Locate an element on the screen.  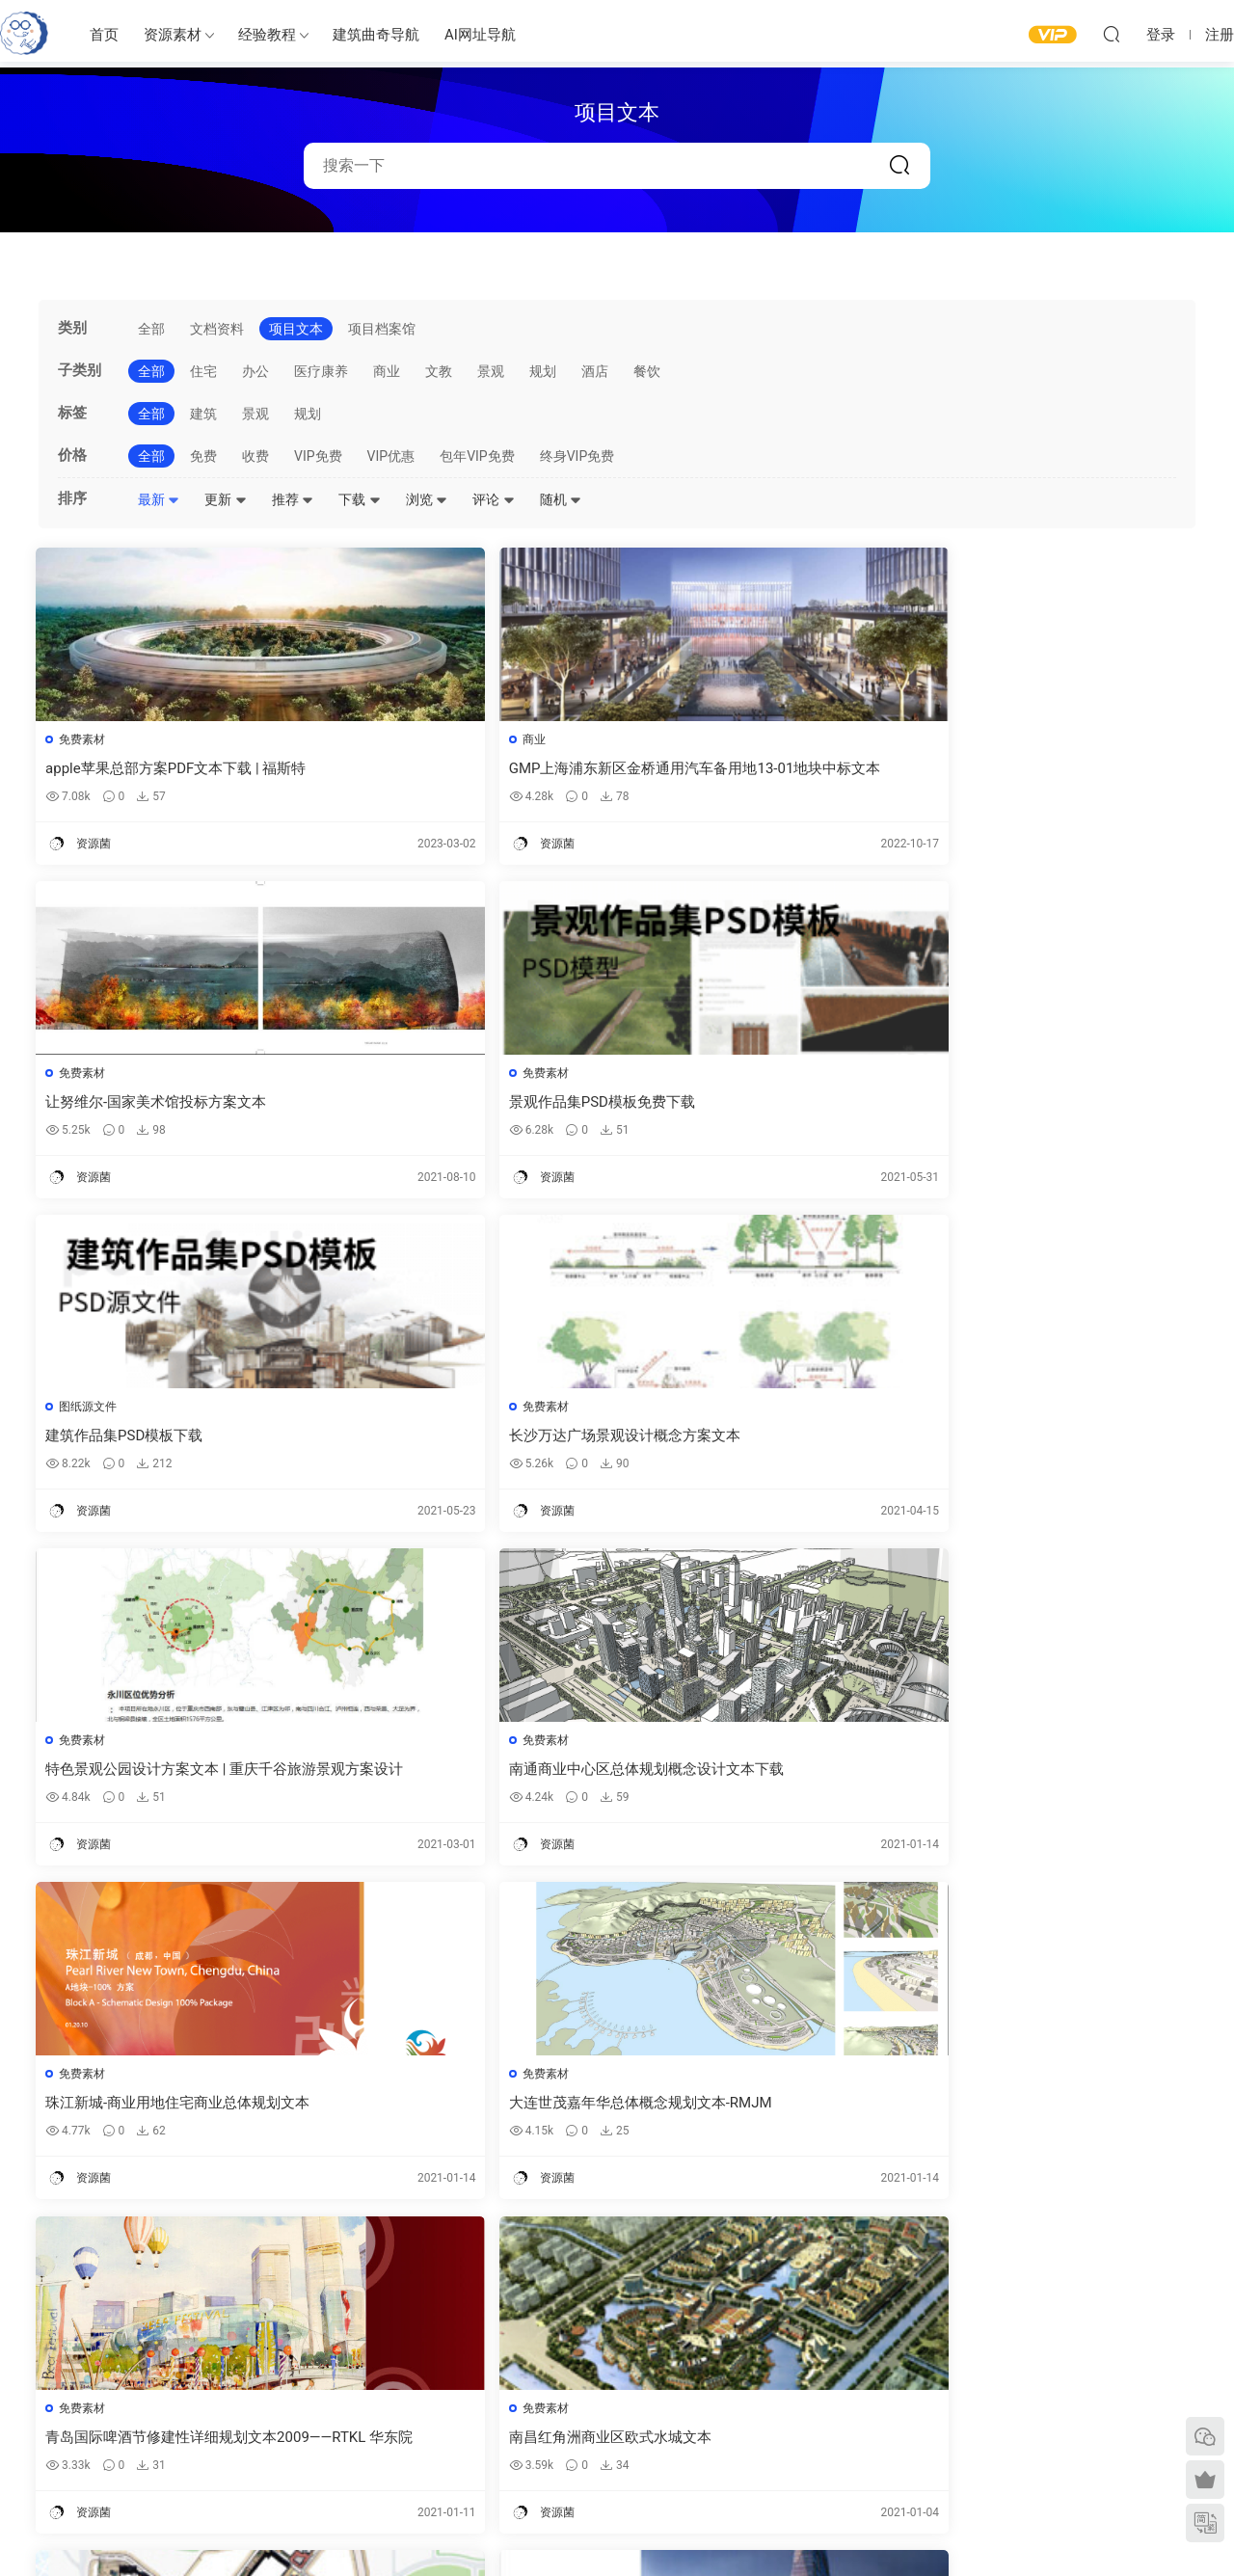
资源素材 is located at coordinates (172, 34).